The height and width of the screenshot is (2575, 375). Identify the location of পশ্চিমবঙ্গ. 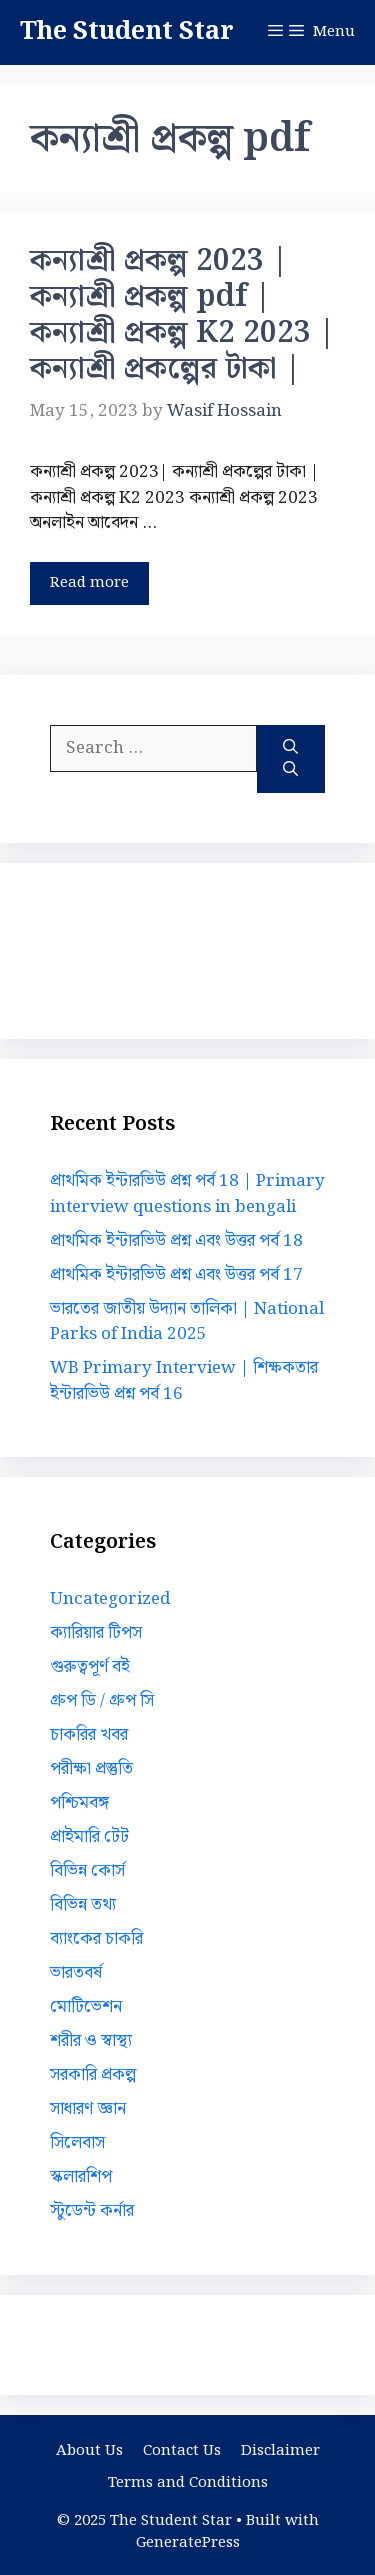
(79, 1803).